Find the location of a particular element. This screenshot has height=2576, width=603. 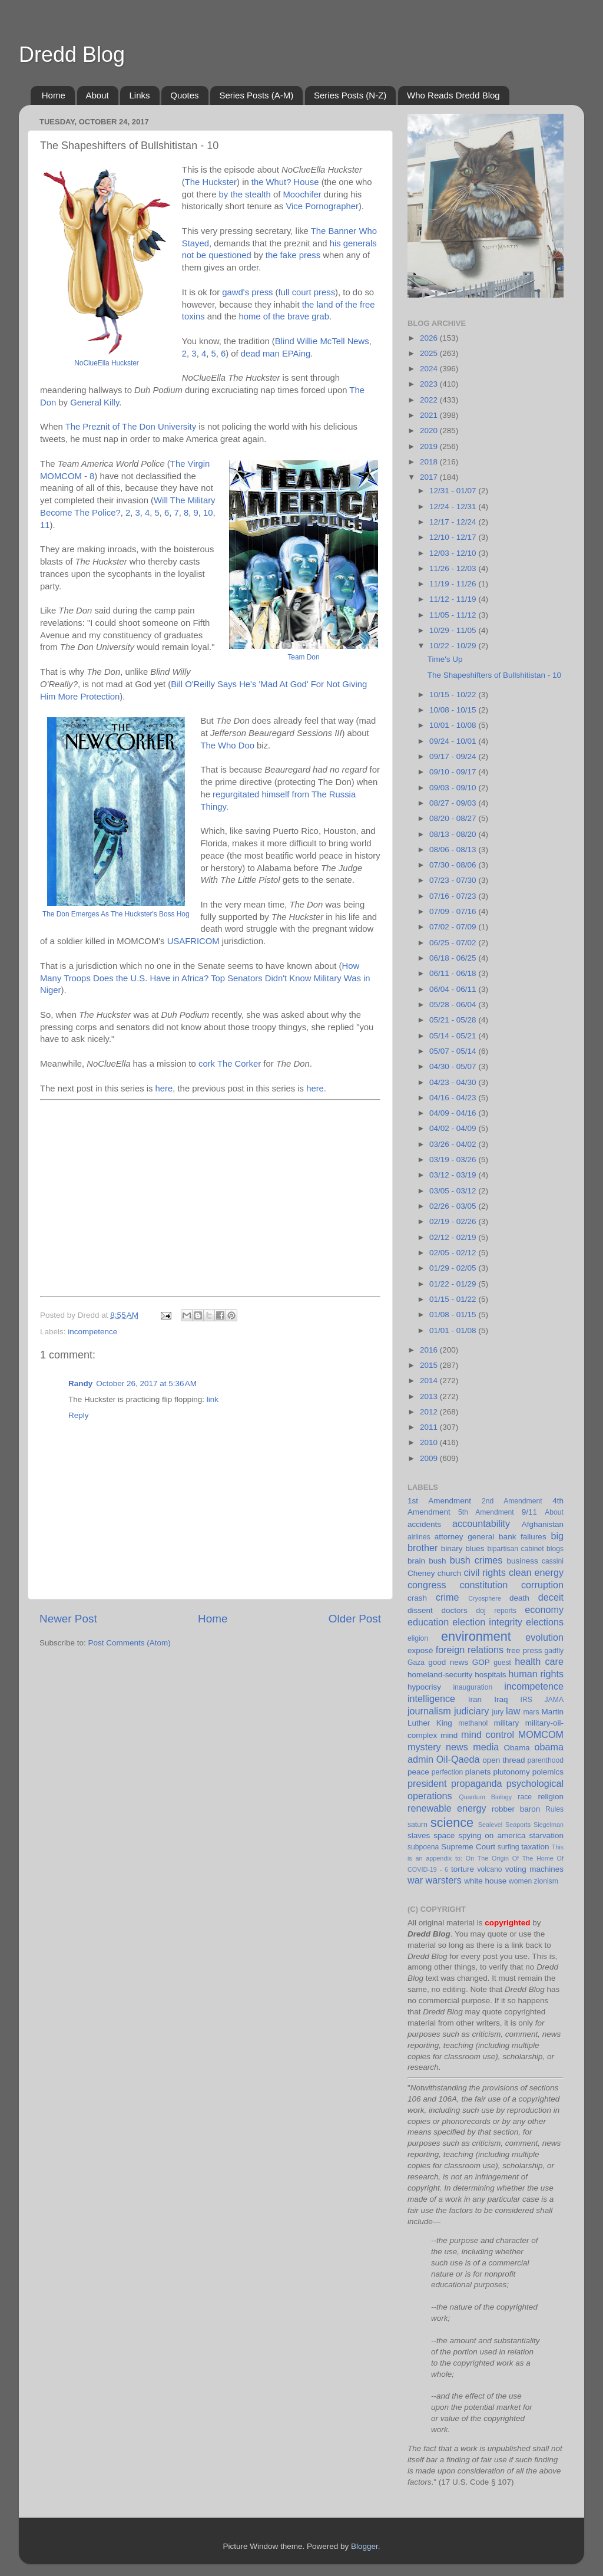

5th Amendment is located at coordinates (486, 1512).